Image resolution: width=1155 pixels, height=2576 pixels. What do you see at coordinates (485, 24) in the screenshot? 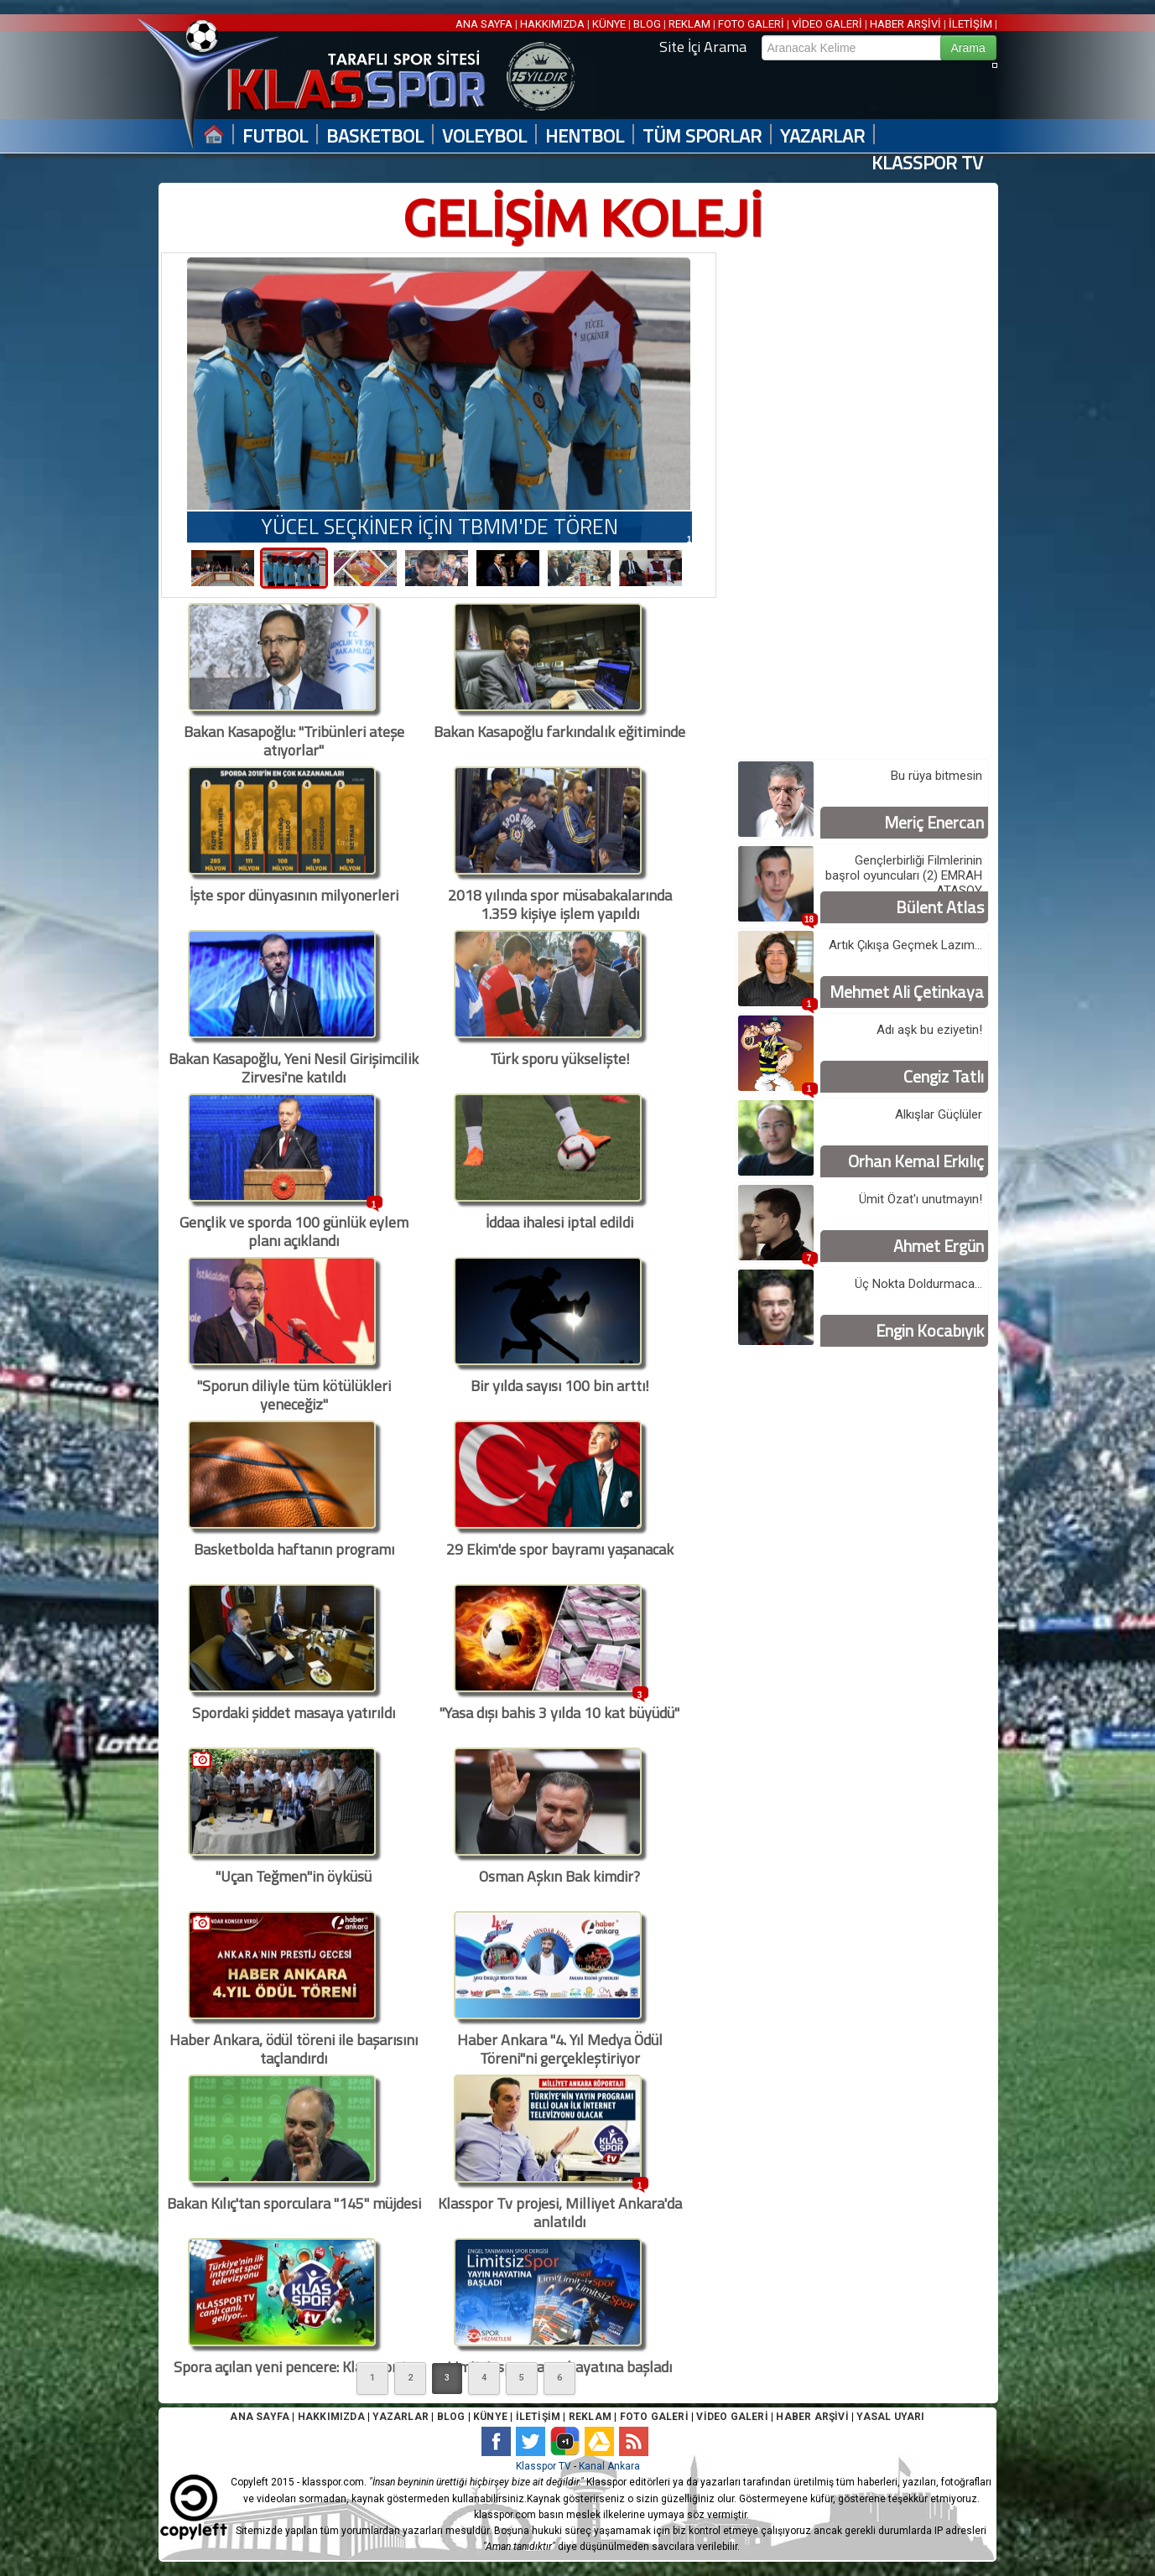
I see `ANA SAYFA` at bounding box center [485, 24].